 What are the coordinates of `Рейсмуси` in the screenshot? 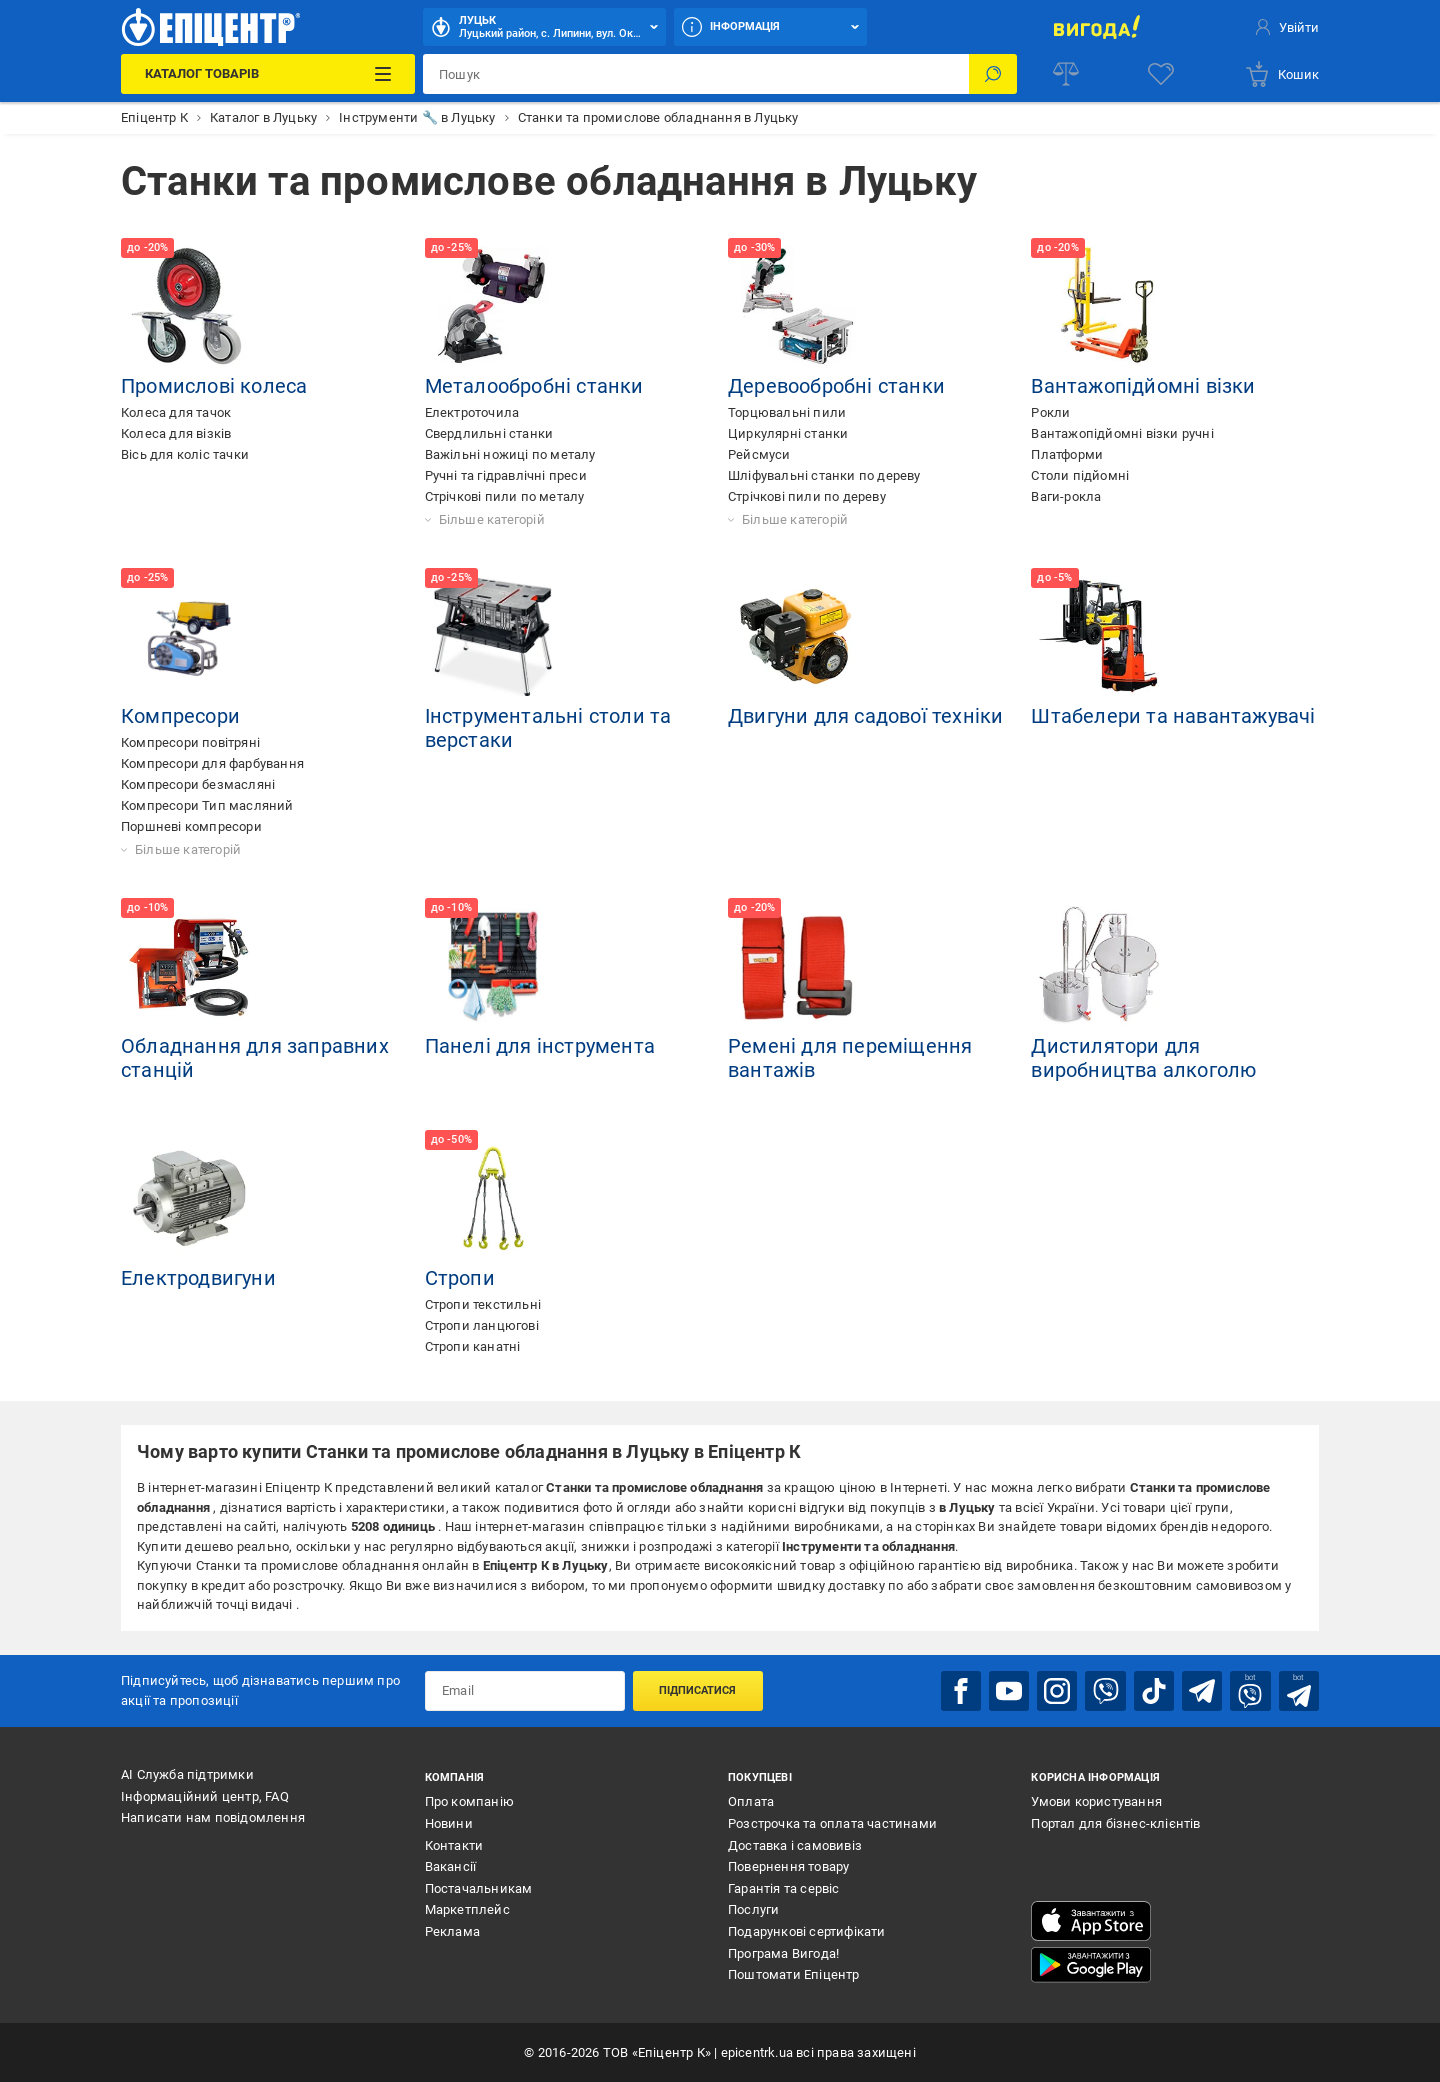 It's located at (759, 454).